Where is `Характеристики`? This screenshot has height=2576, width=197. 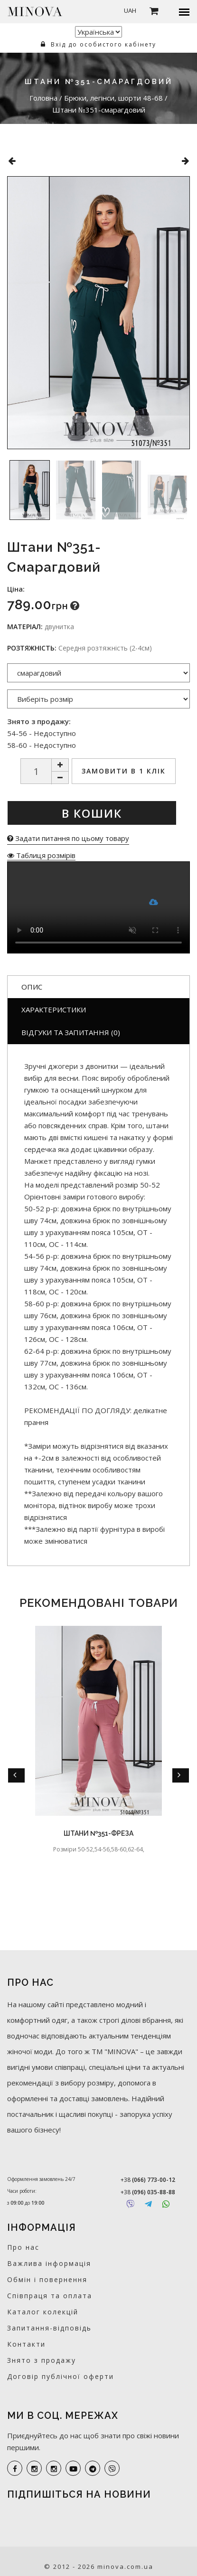
Характеристики is located at coordinates (53, 1009).